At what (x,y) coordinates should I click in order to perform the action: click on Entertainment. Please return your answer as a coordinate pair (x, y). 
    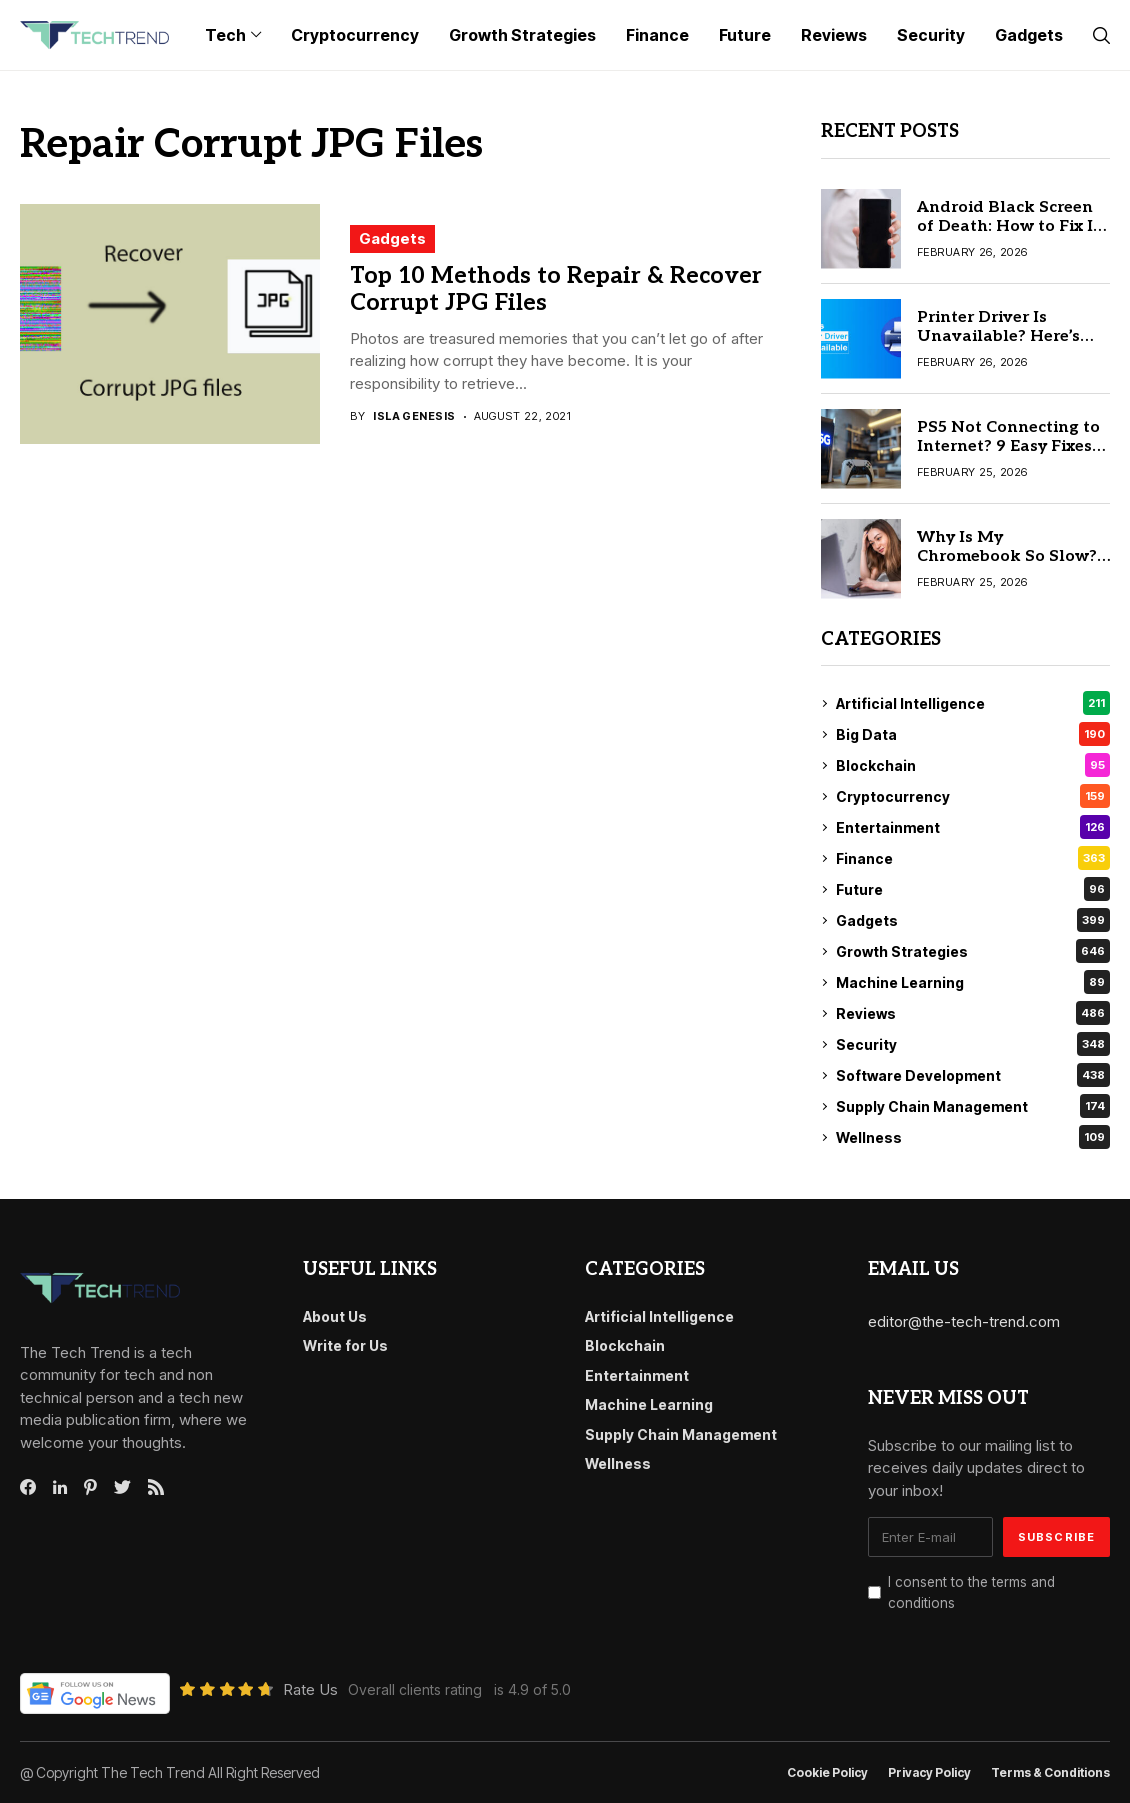
    Looking at the image, I should click on (973, 827).